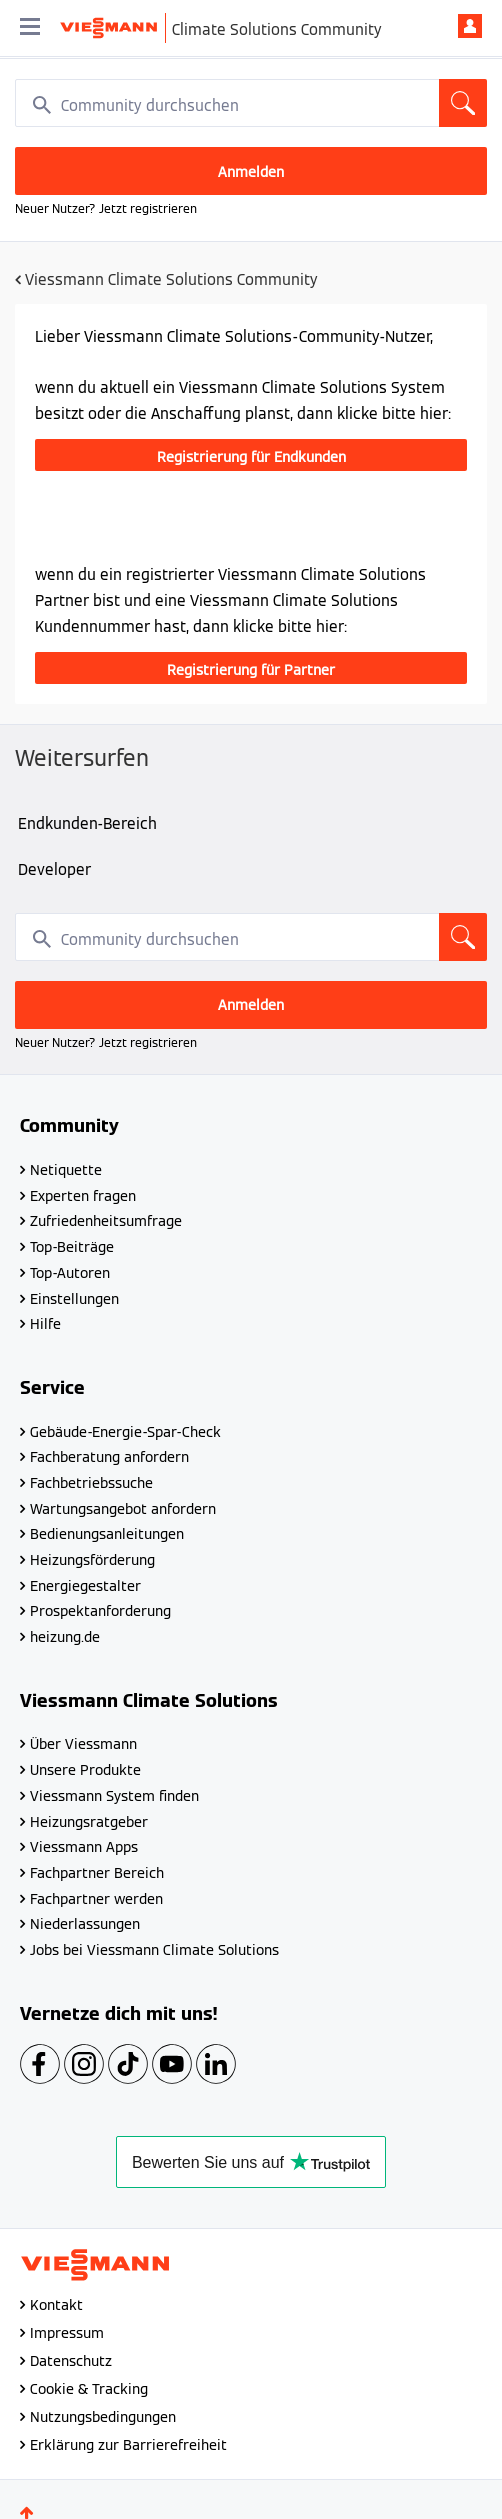 The height and width of the screenshot is (2519, 502). I want to click on heizung.de, so click(65, 1637).